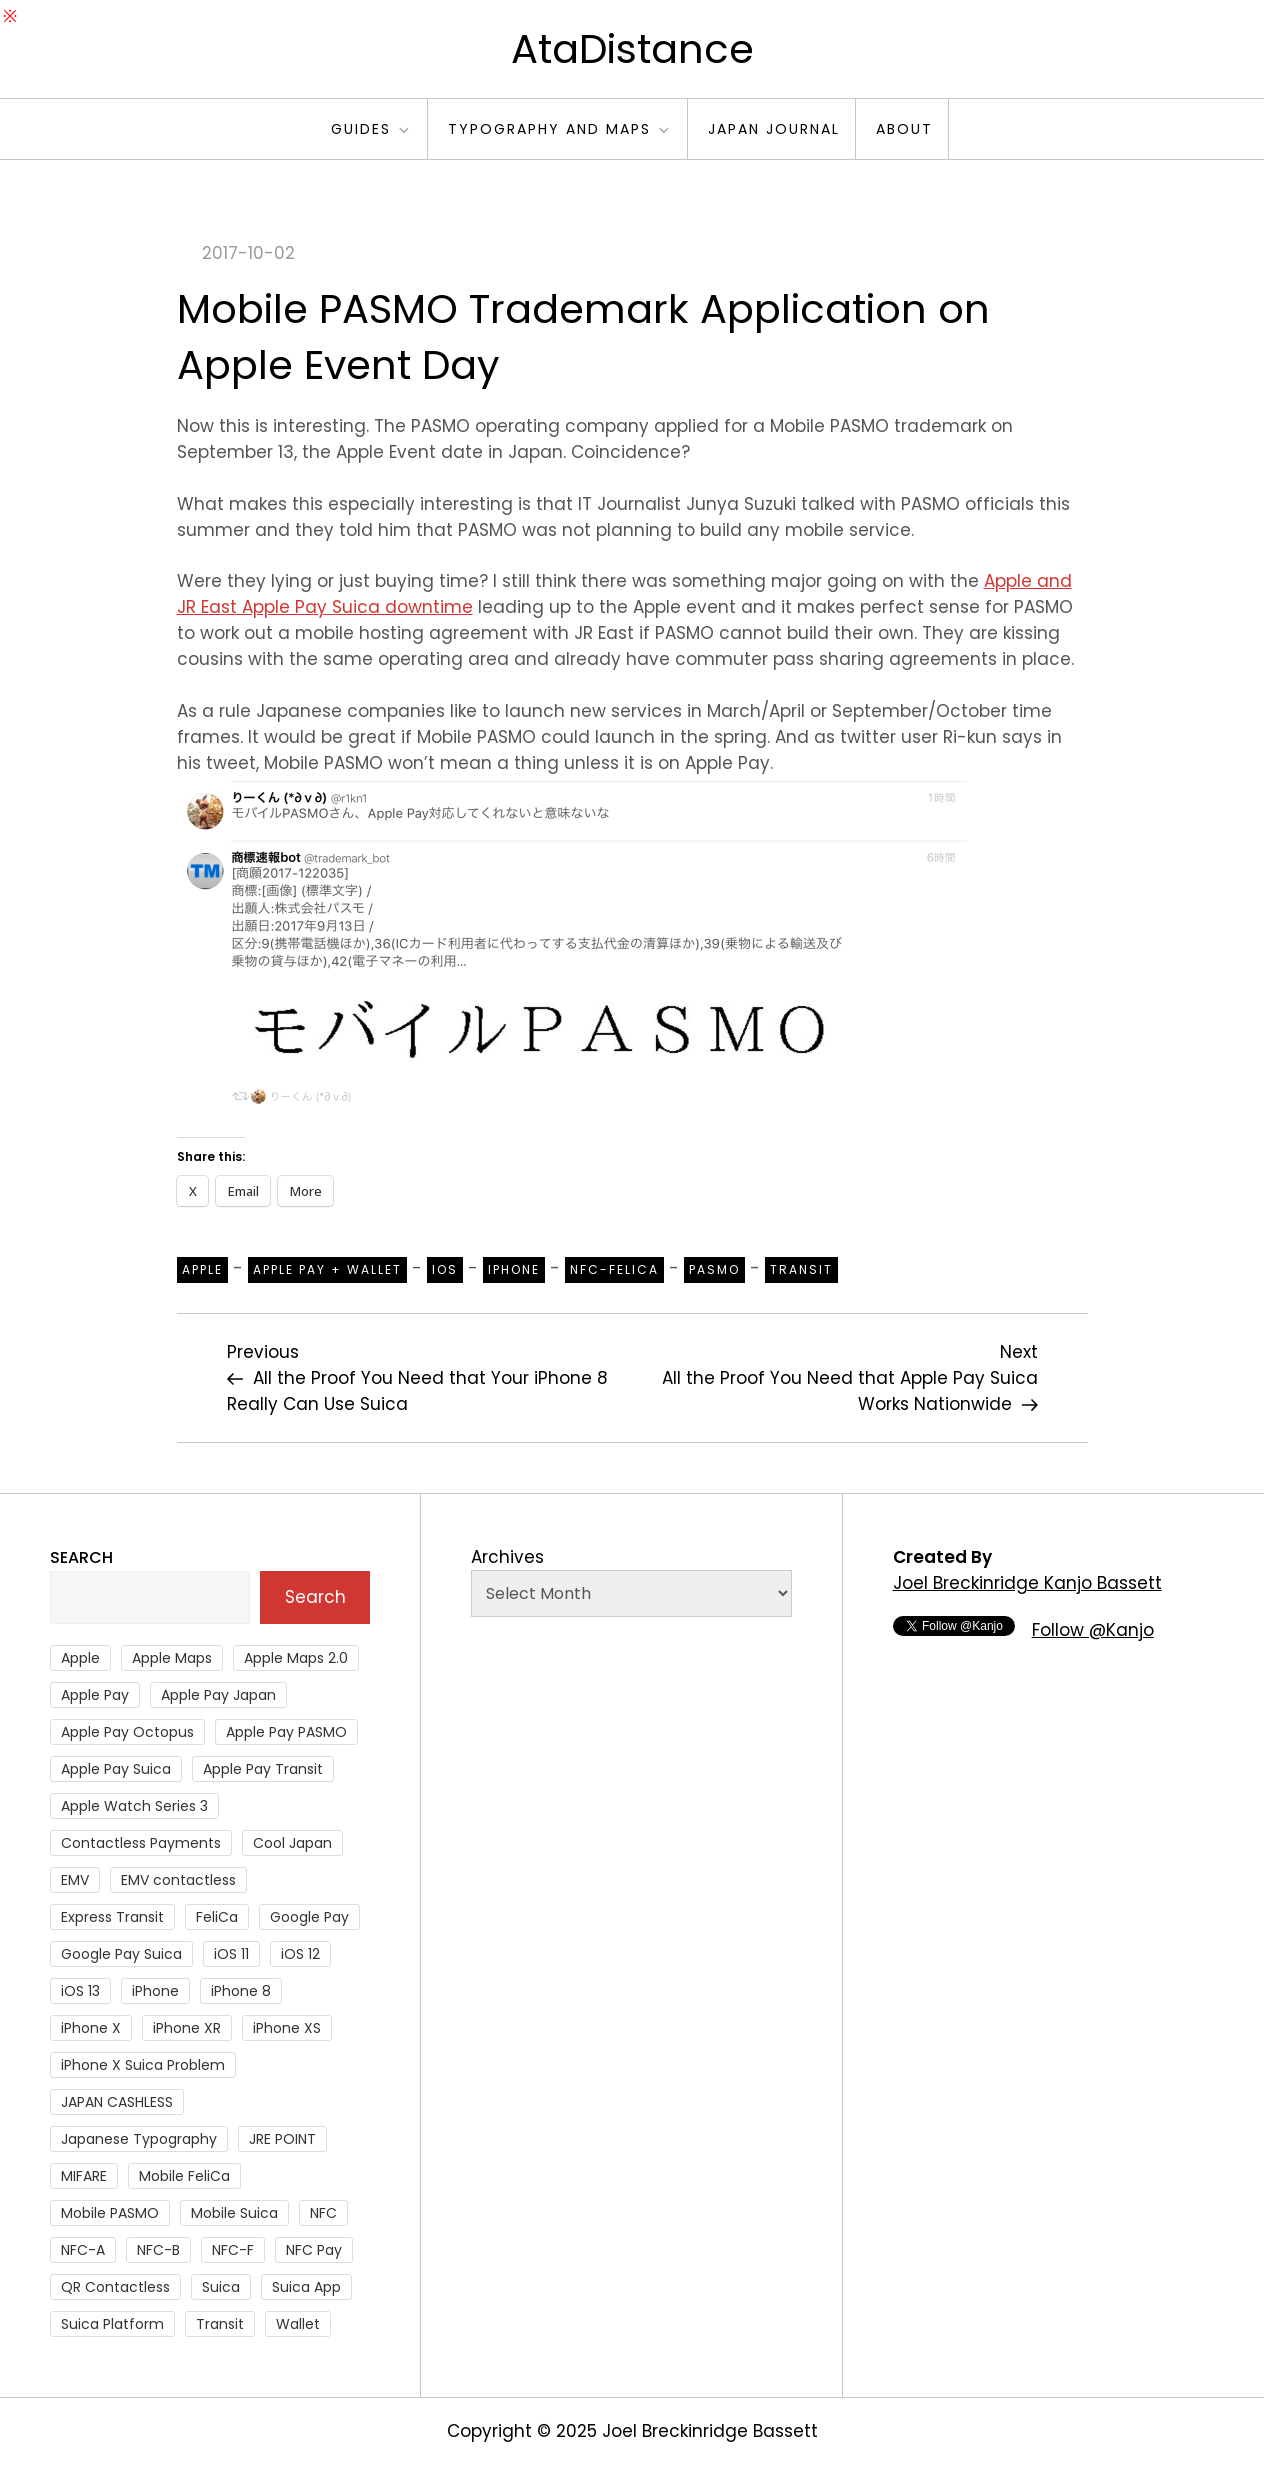  What do you see at coordinates (514, 1269) in the screenshot?
I see `iPhone` at bounding box center [514, 1269].